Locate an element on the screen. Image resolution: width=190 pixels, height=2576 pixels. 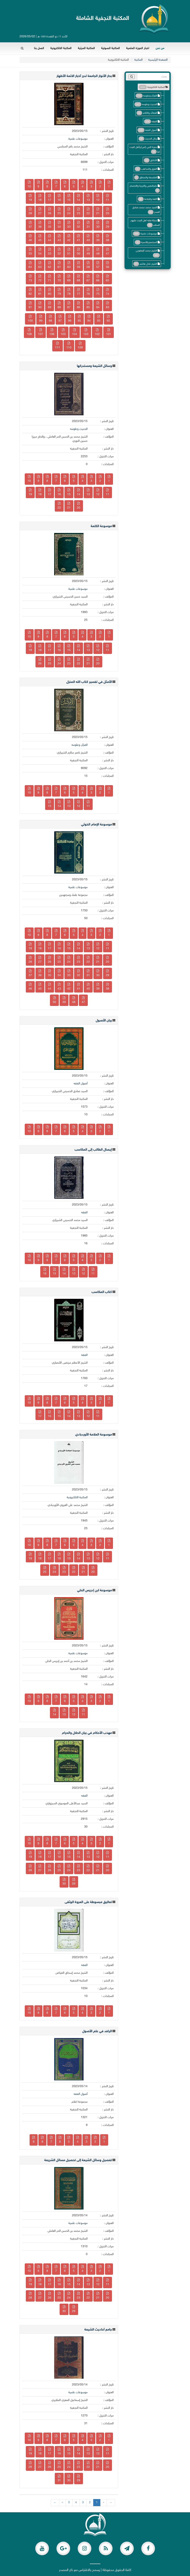
111 is located at coordinates (57, 345).